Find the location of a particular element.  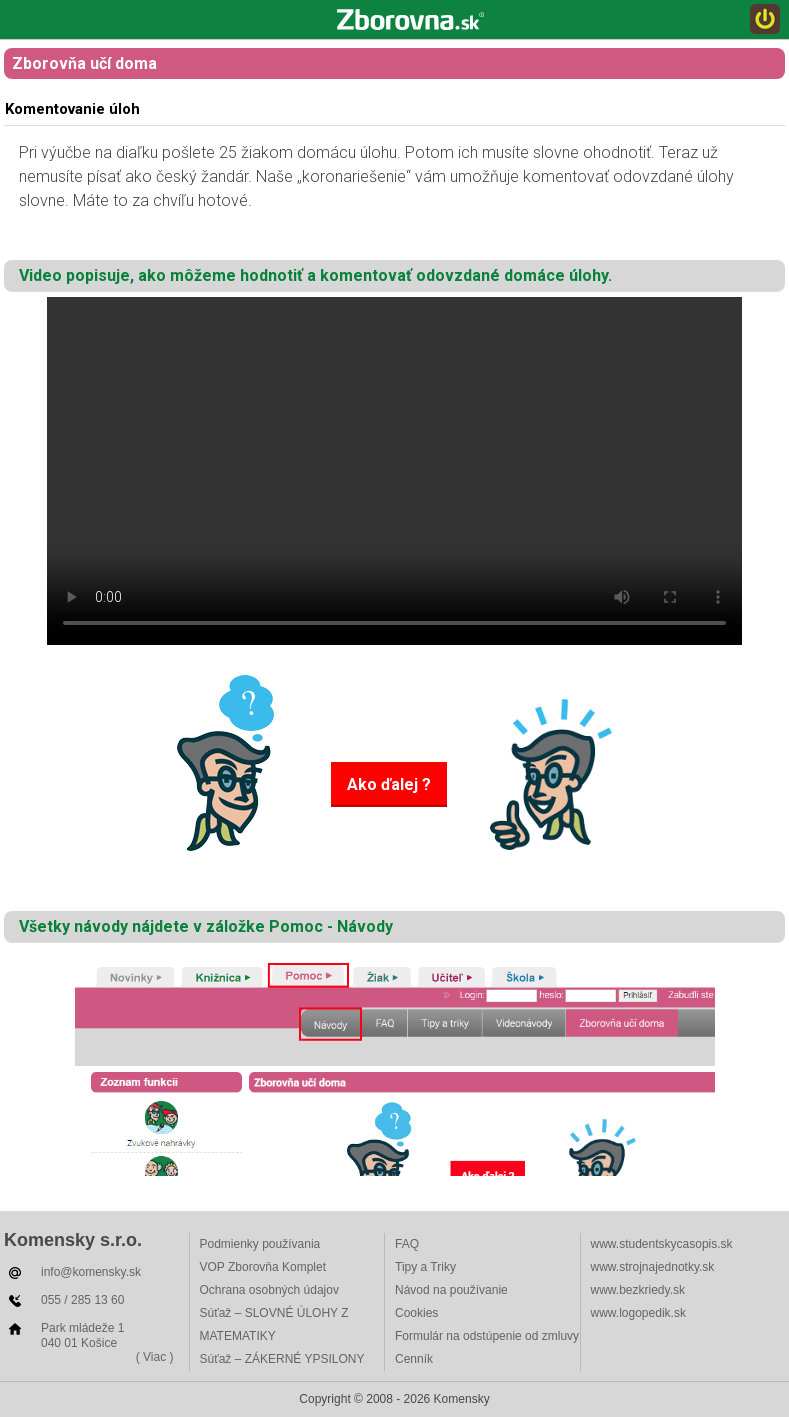

Tipy a Triky is located at coordinates (425, 1267).